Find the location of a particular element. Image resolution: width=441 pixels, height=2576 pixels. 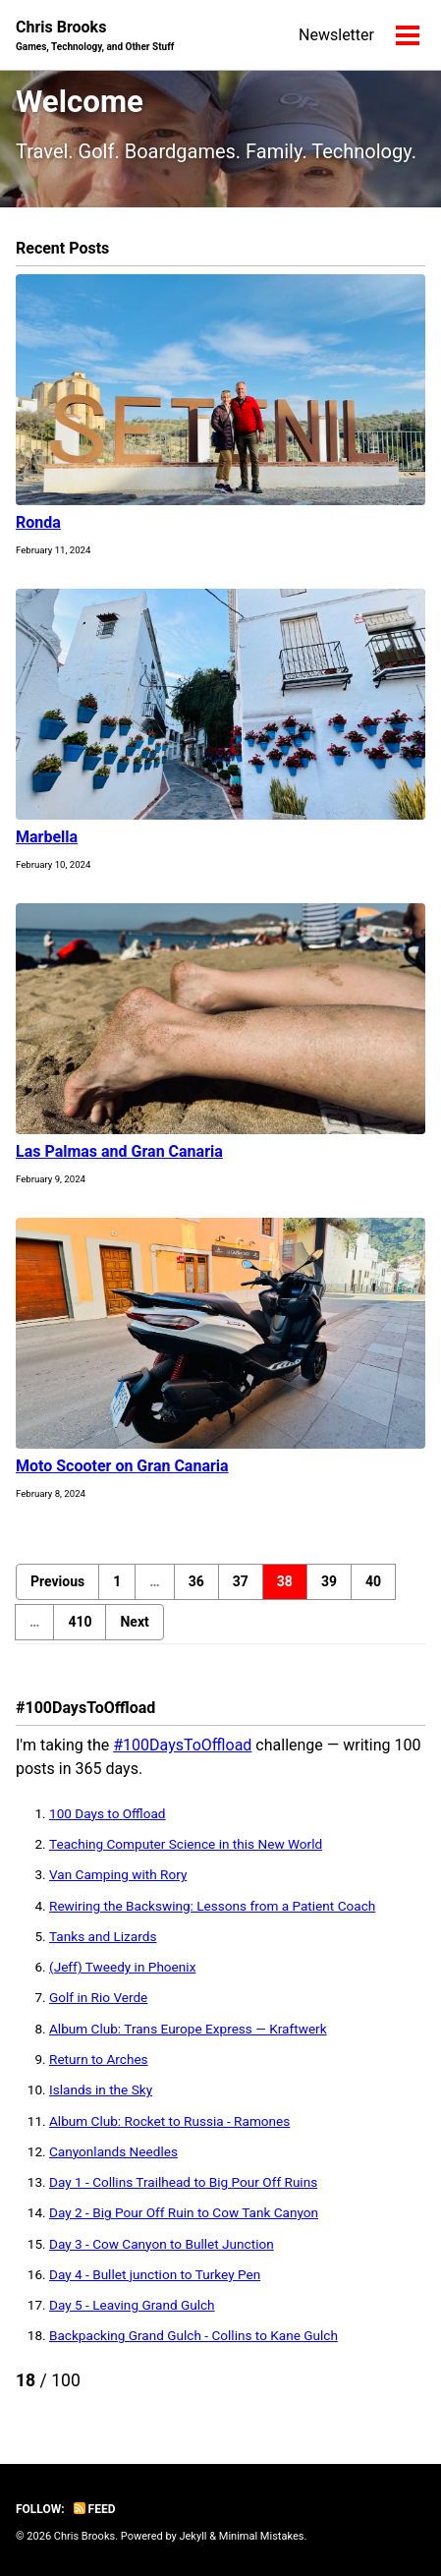

36 is located at coordinates (196, 1581).